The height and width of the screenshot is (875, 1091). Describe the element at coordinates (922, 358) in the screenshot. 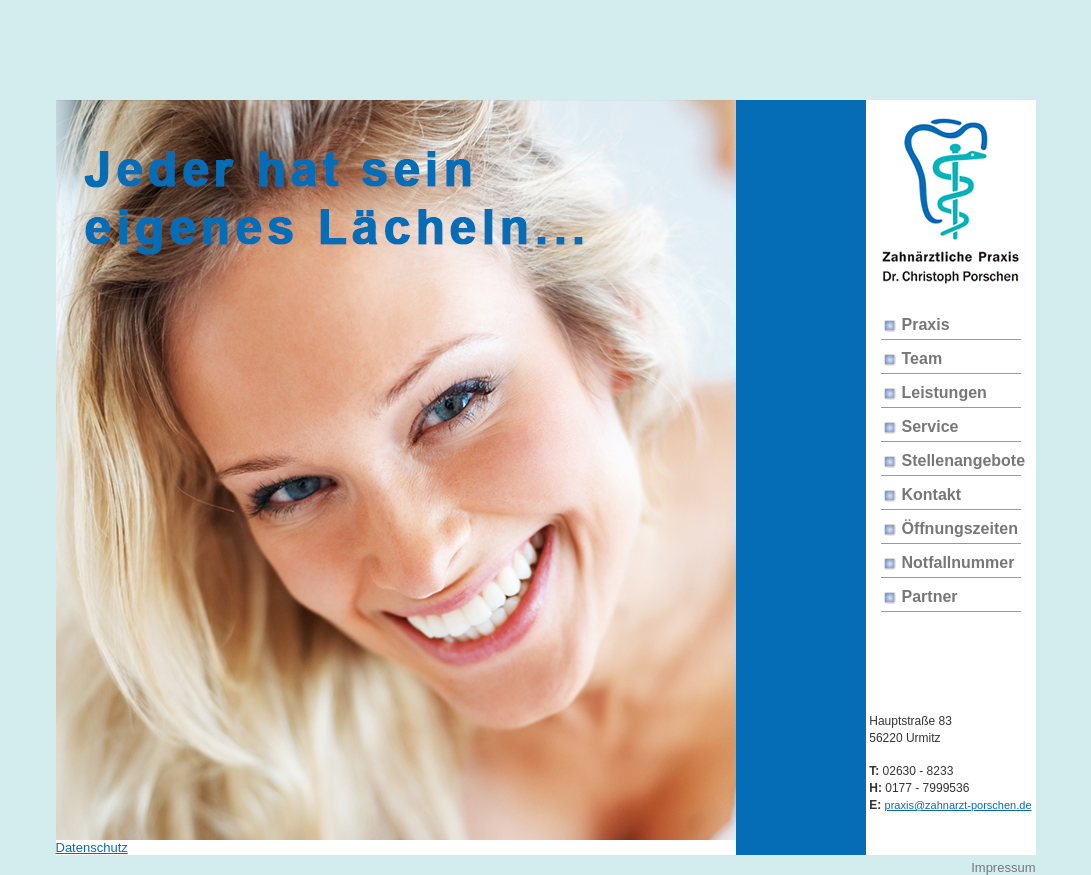

I see `Team` at that location.